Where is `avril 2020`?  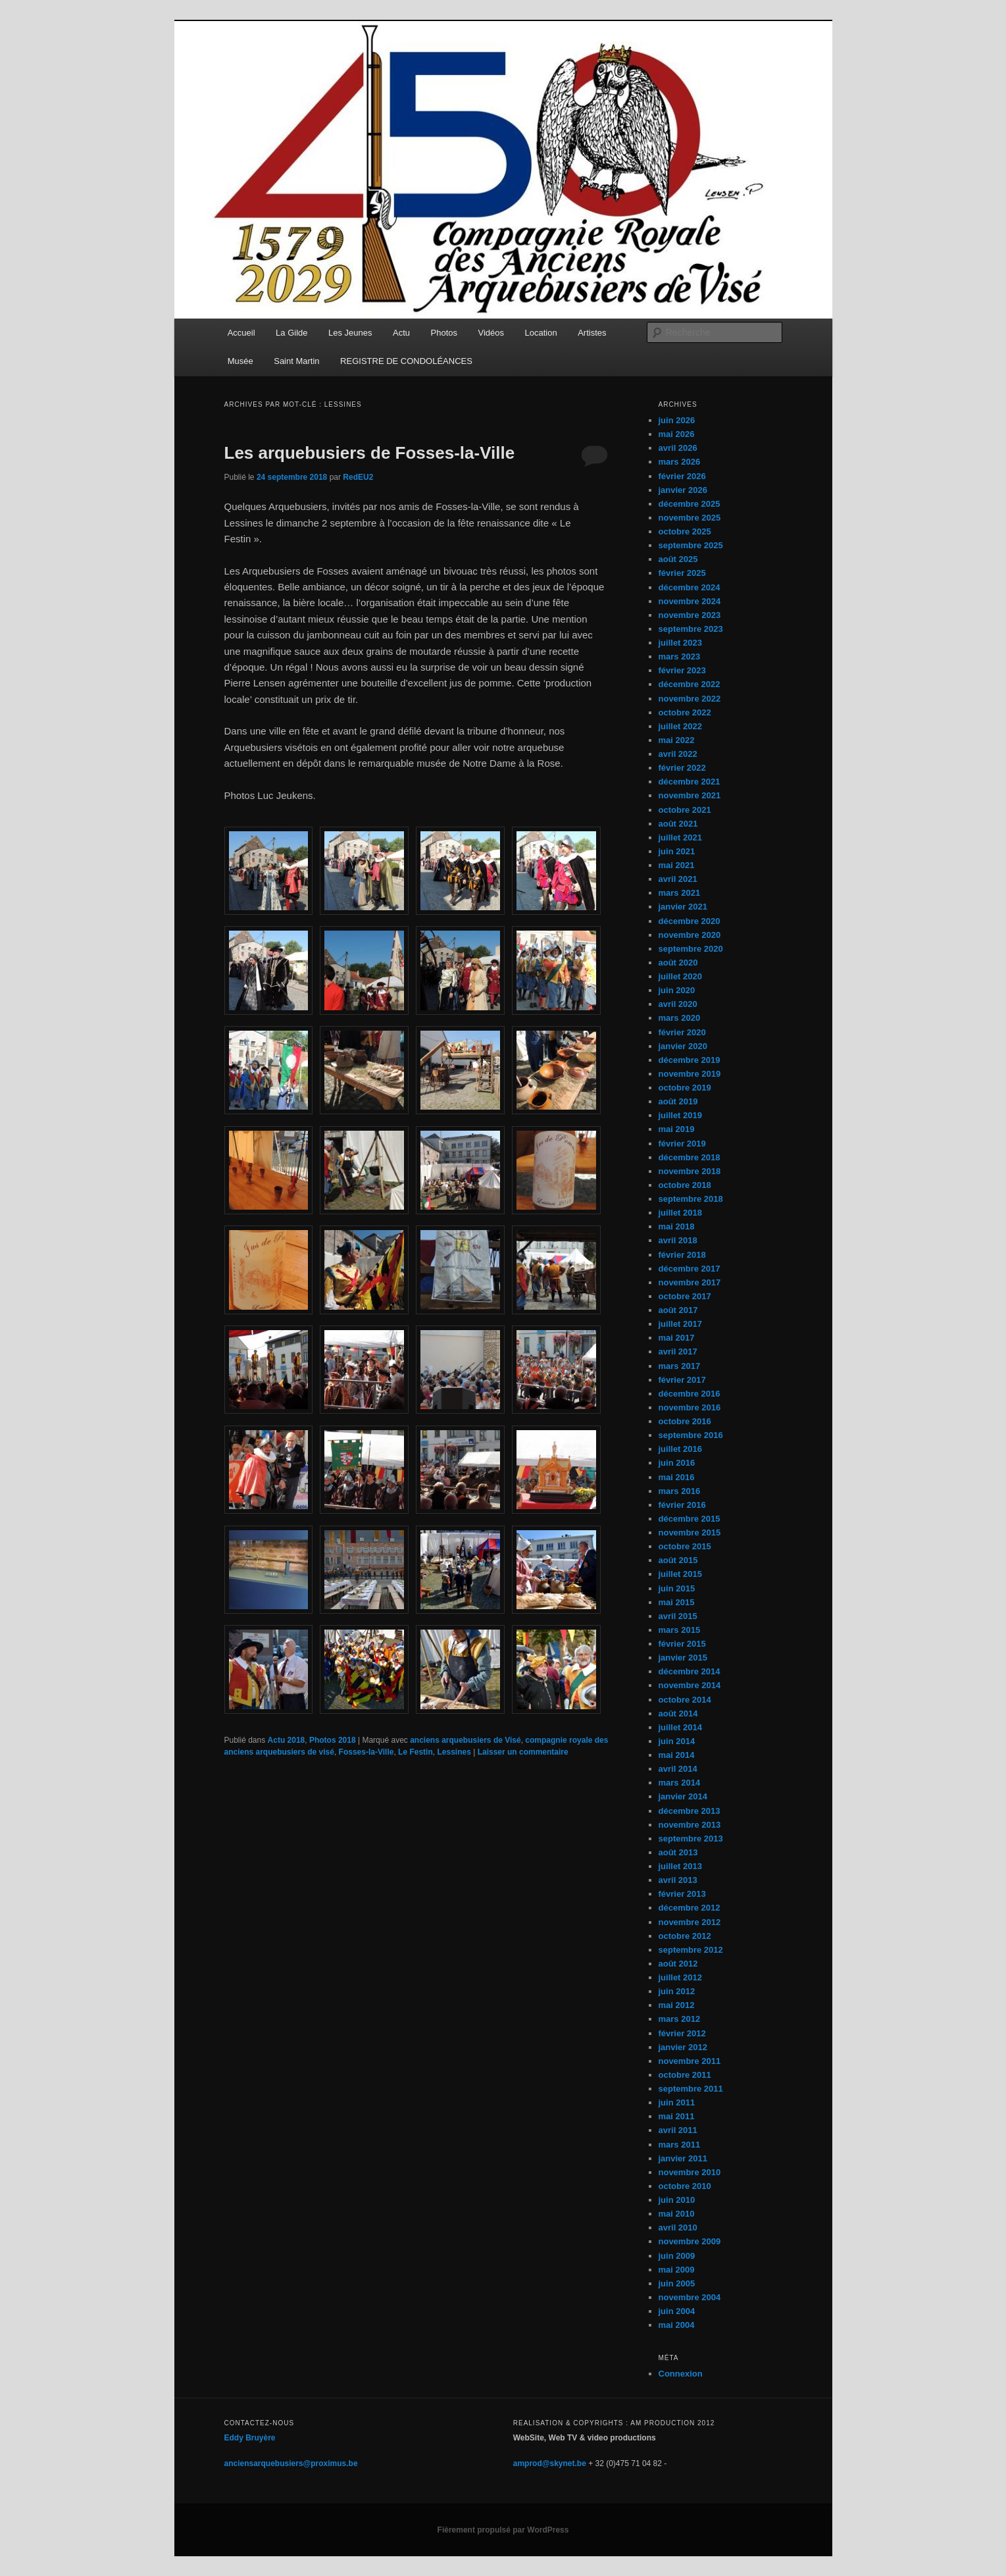 avril 2020 is located at coordinates (678, 1004).